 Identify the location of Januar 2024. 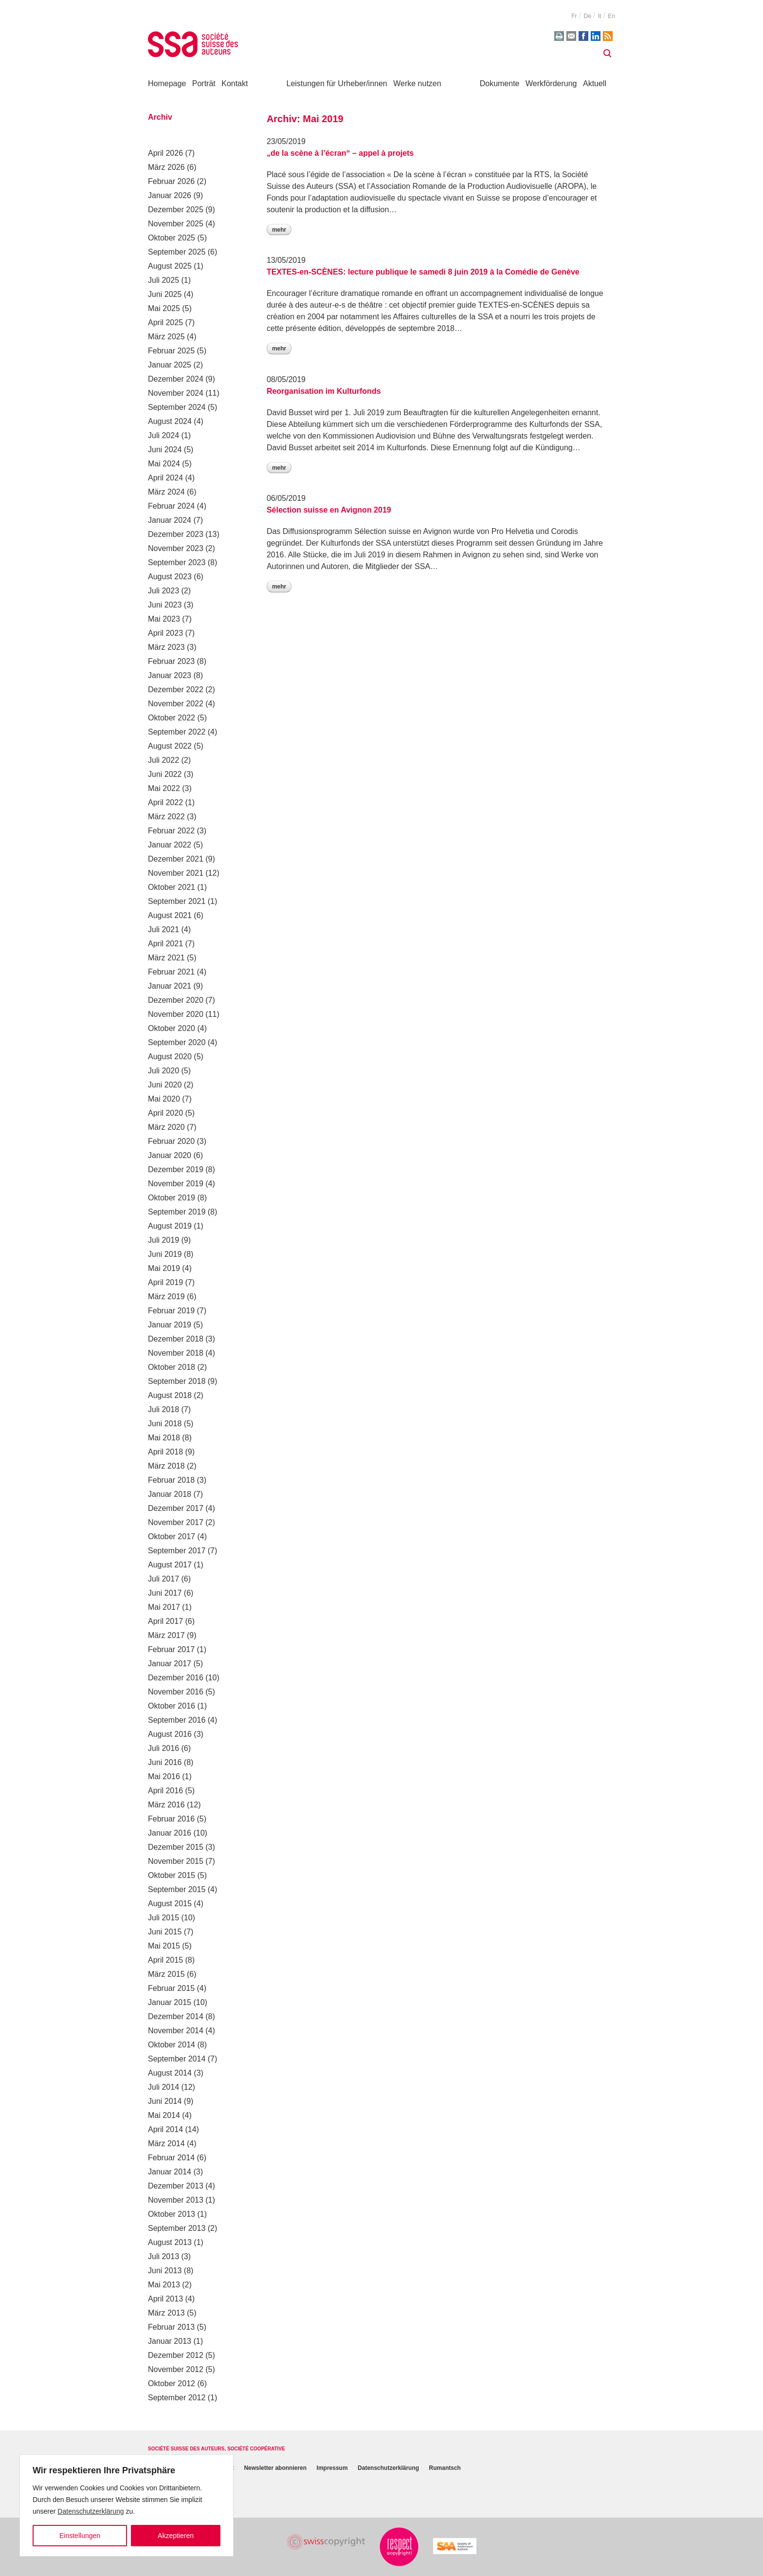
(169, 520).